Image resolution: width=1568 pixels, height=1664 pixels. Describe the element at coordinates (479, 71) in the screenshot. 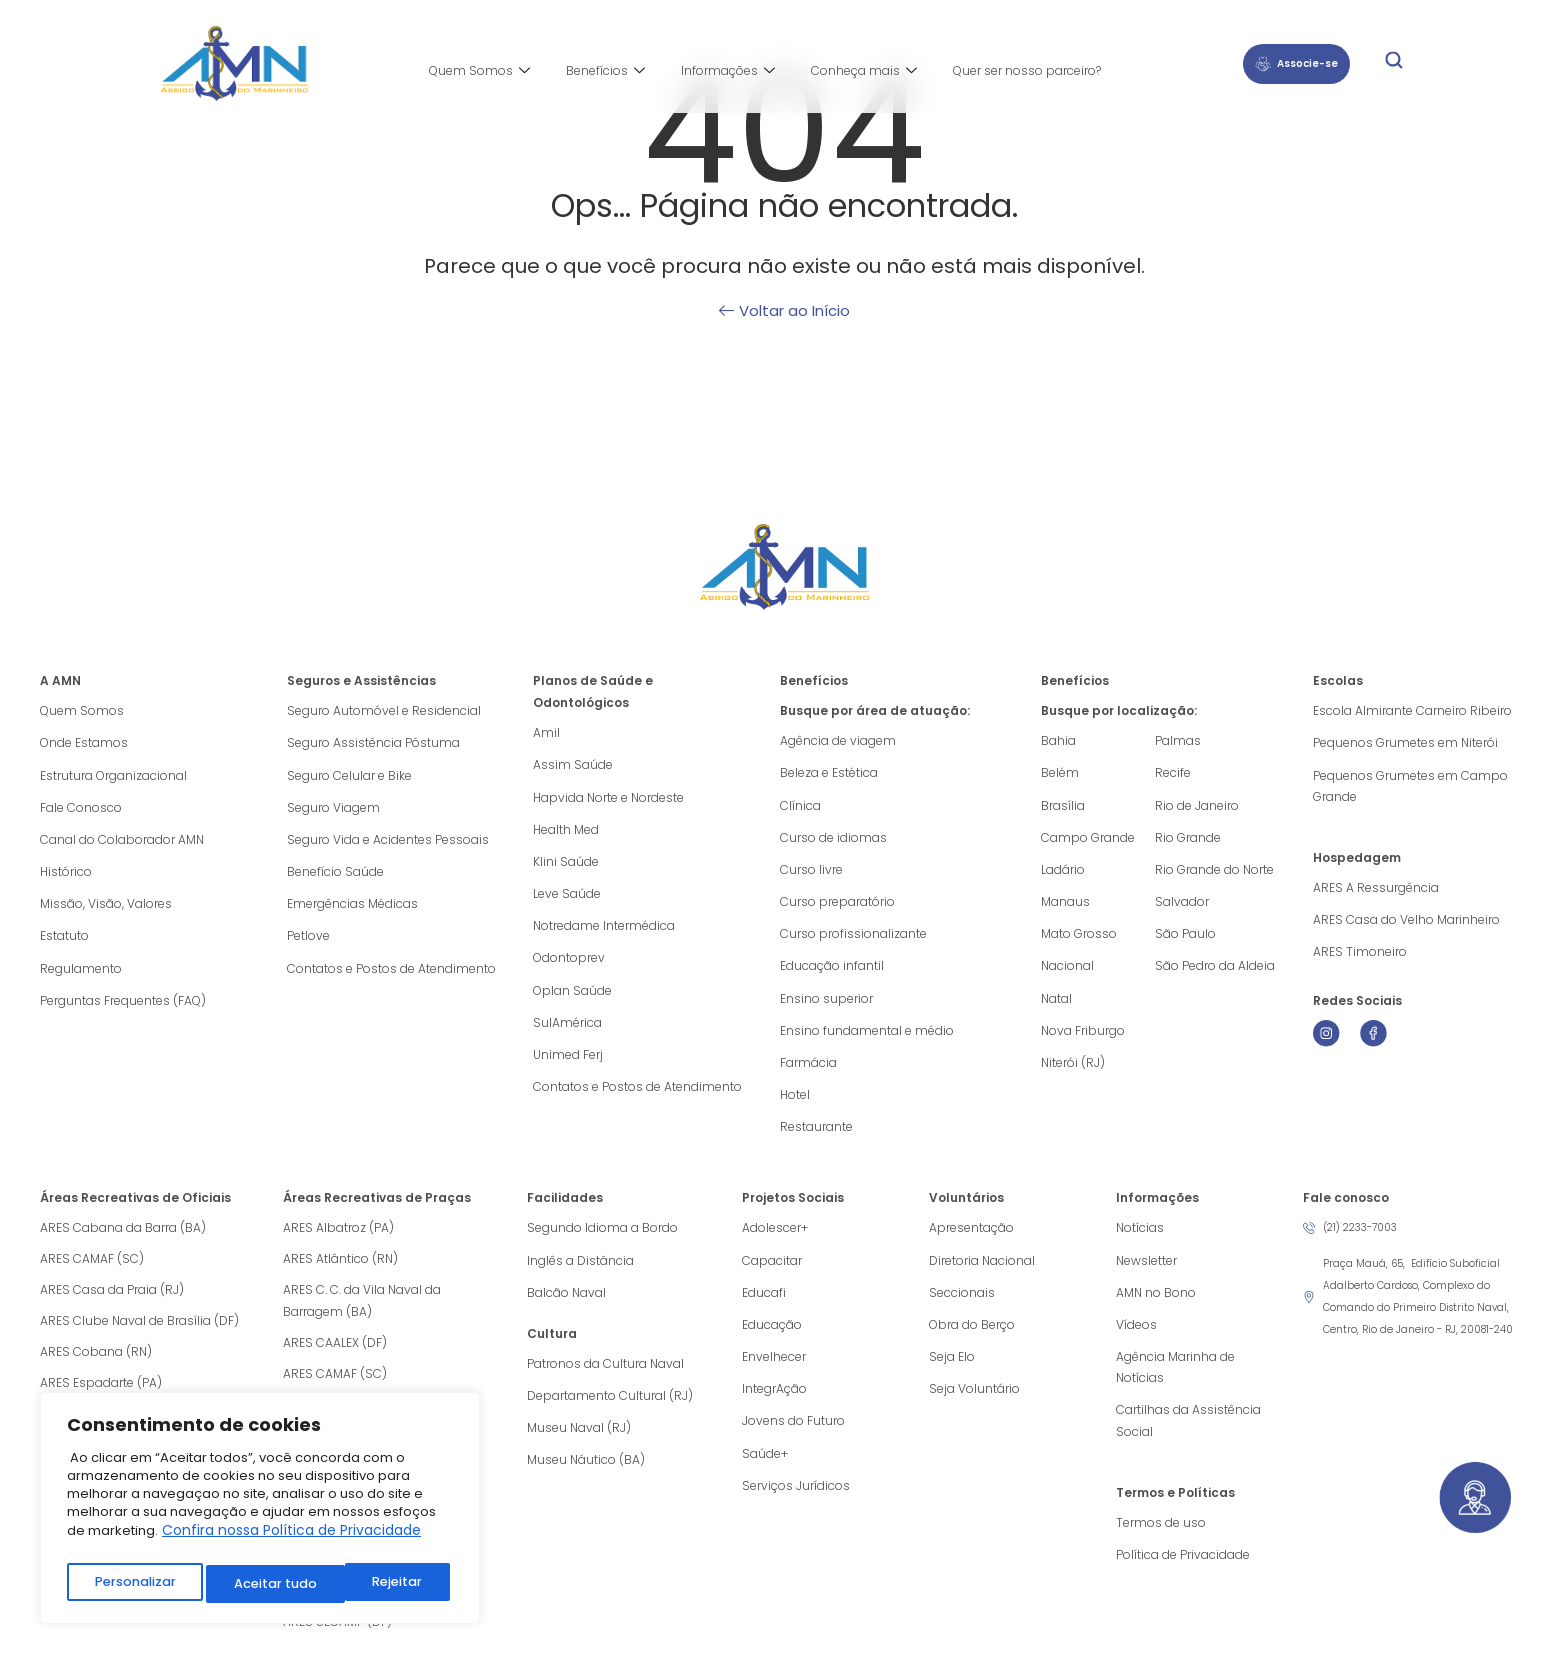

I see `Quem Somos` at that location.